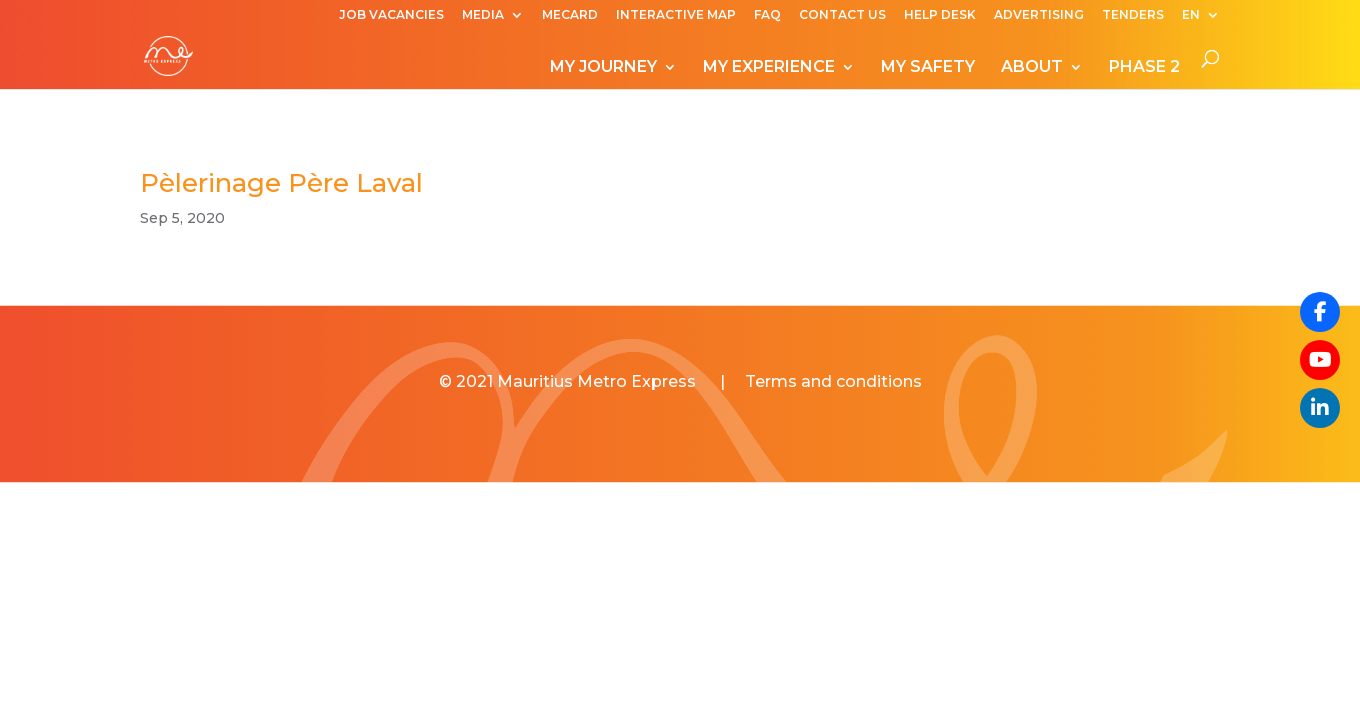 Image resolution: width=1360 pixels, height=720 pixels. I want to click on Pèlerinage Père Laval, so click(281, 183).